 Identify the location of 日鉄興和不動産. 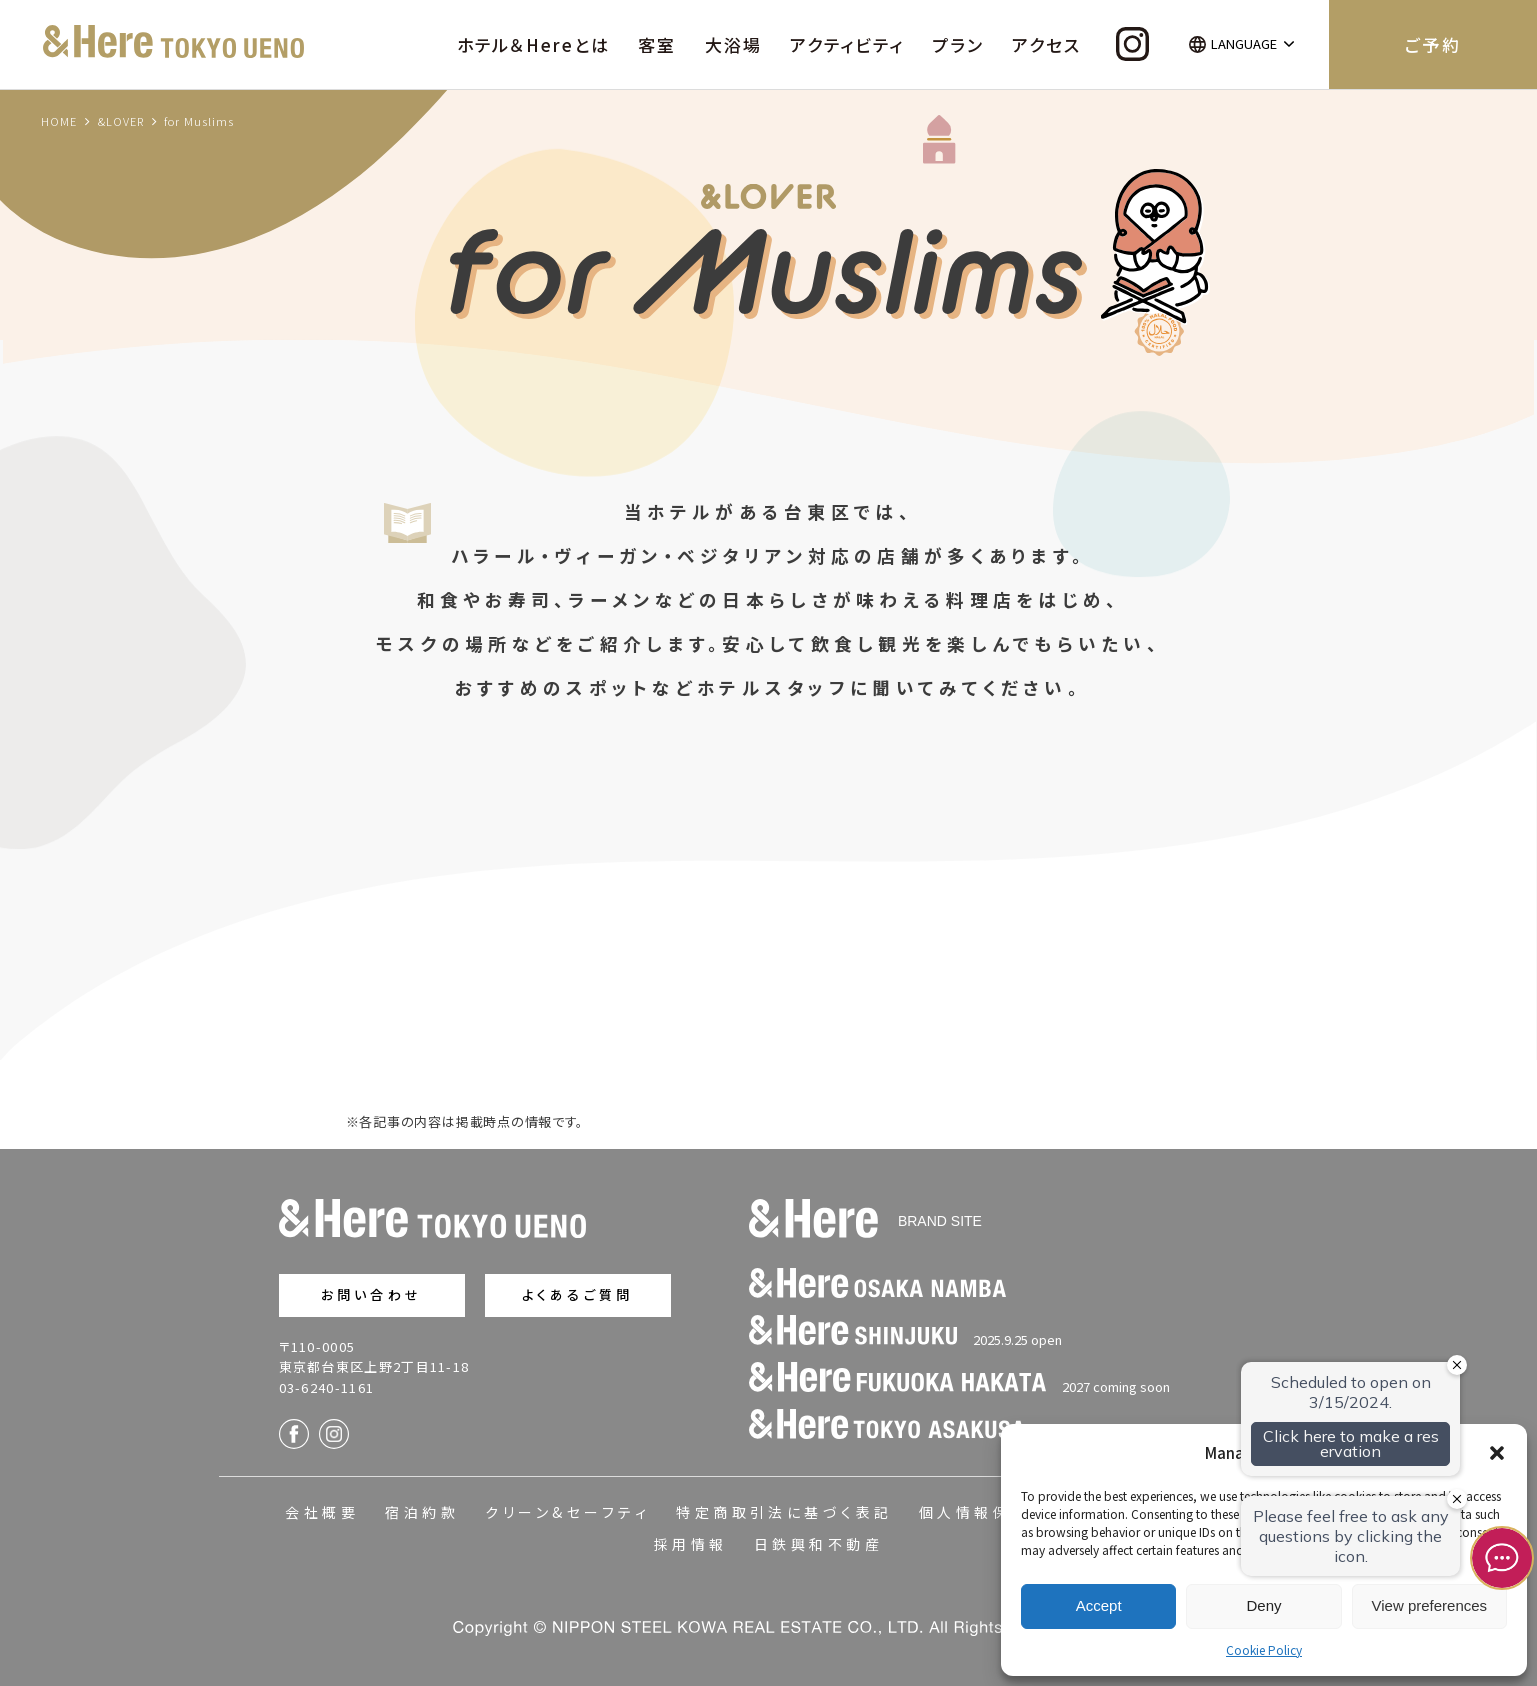
(818, 1544).